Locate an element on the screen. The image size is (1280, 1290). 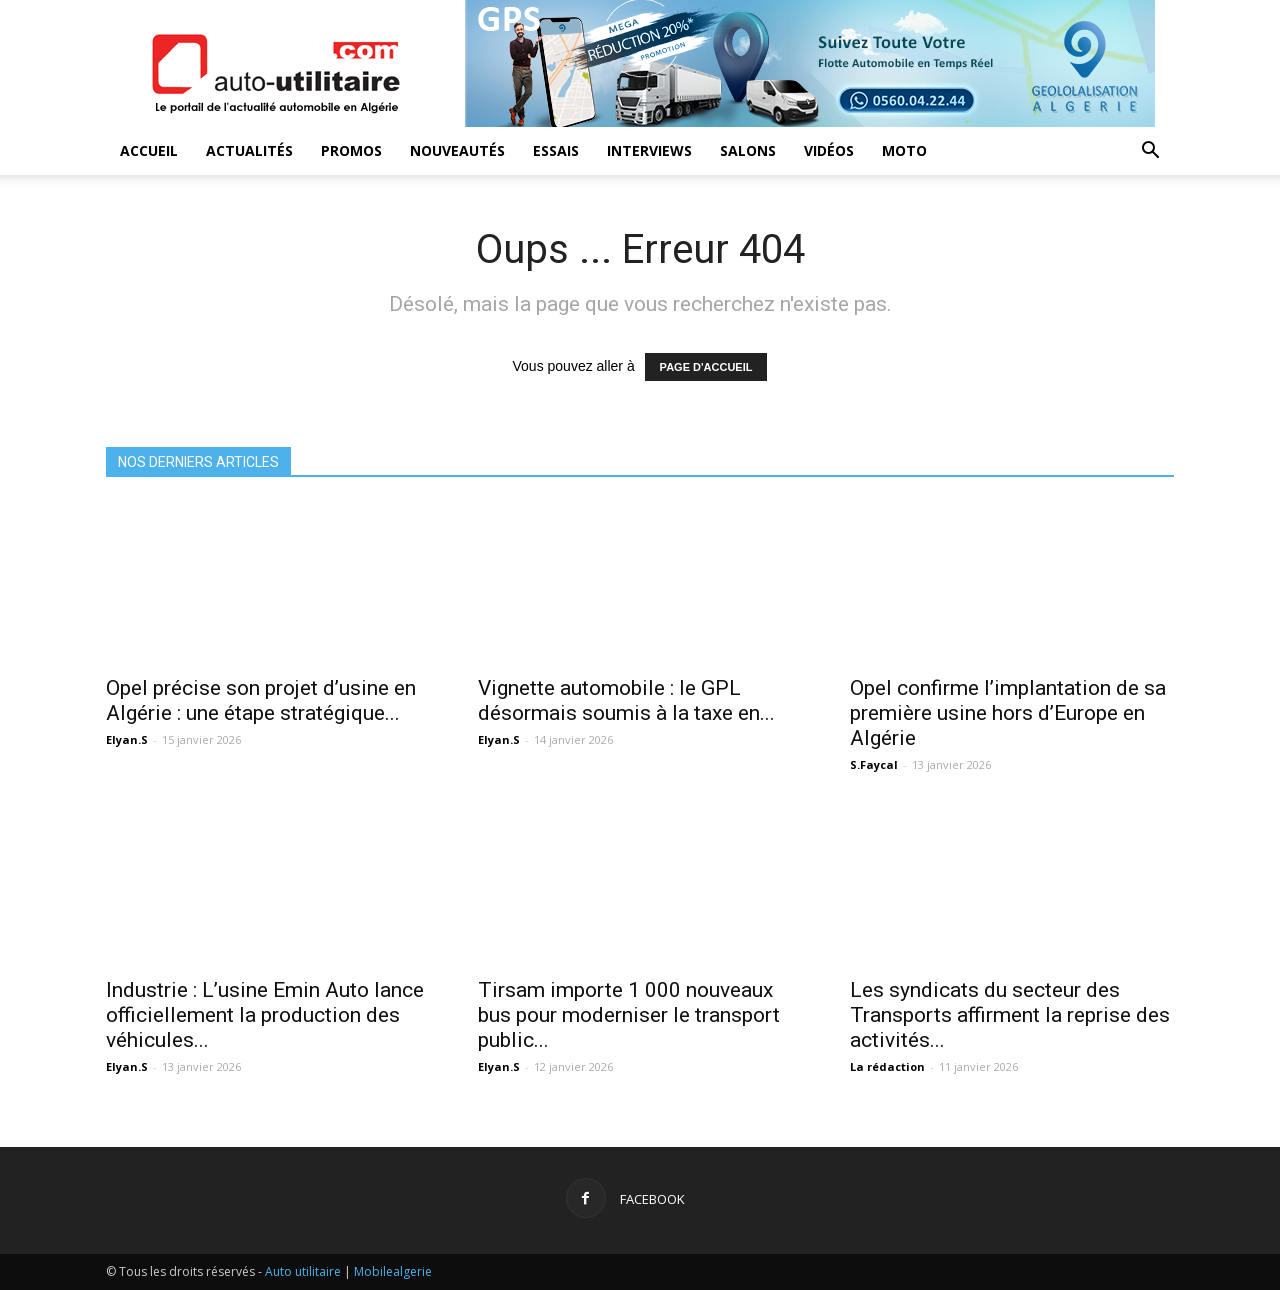
Vidéos is located at coordinates (829, 150).